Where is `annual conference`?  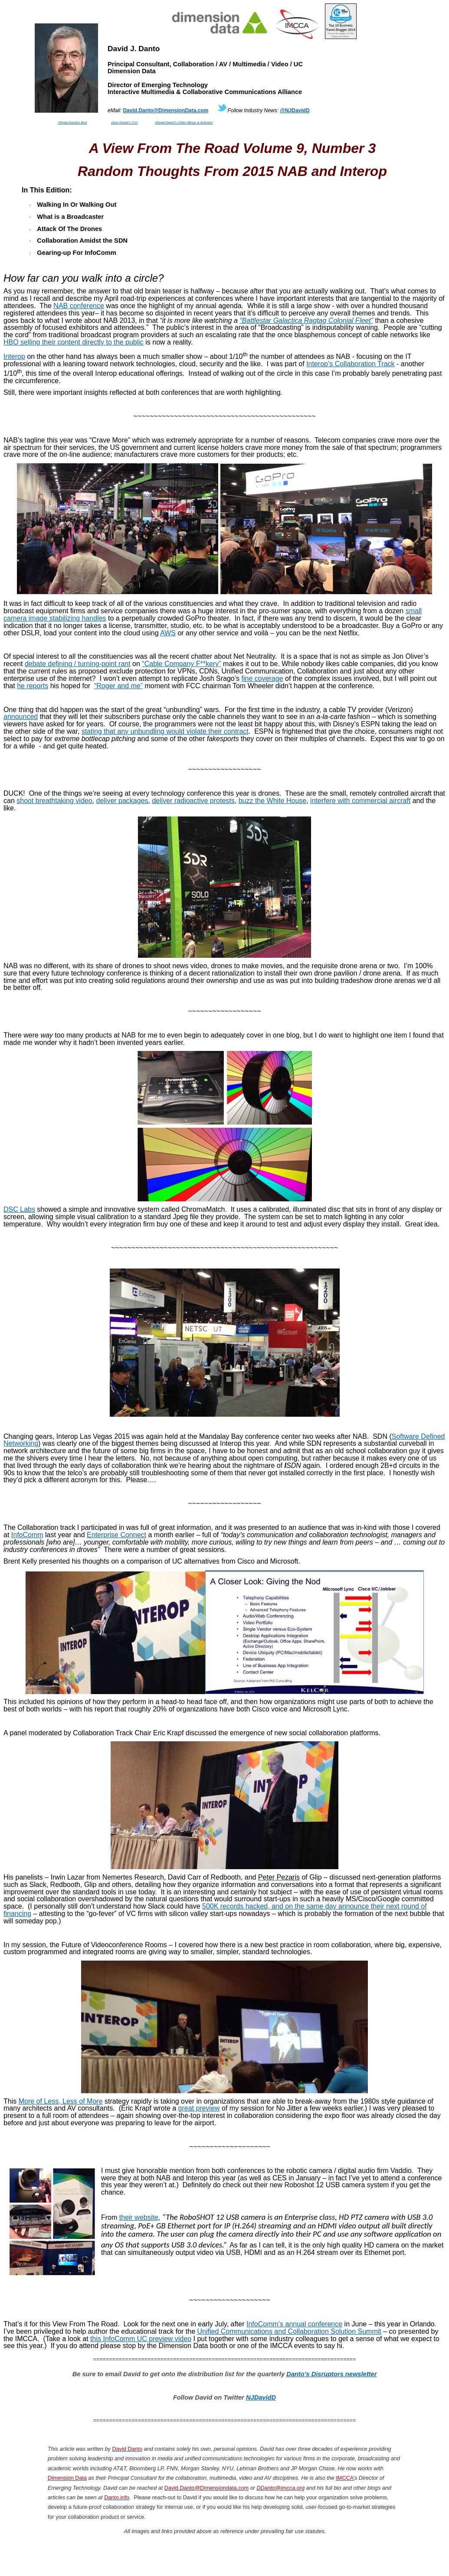 annual conference is located at coordinates (294, 2324).